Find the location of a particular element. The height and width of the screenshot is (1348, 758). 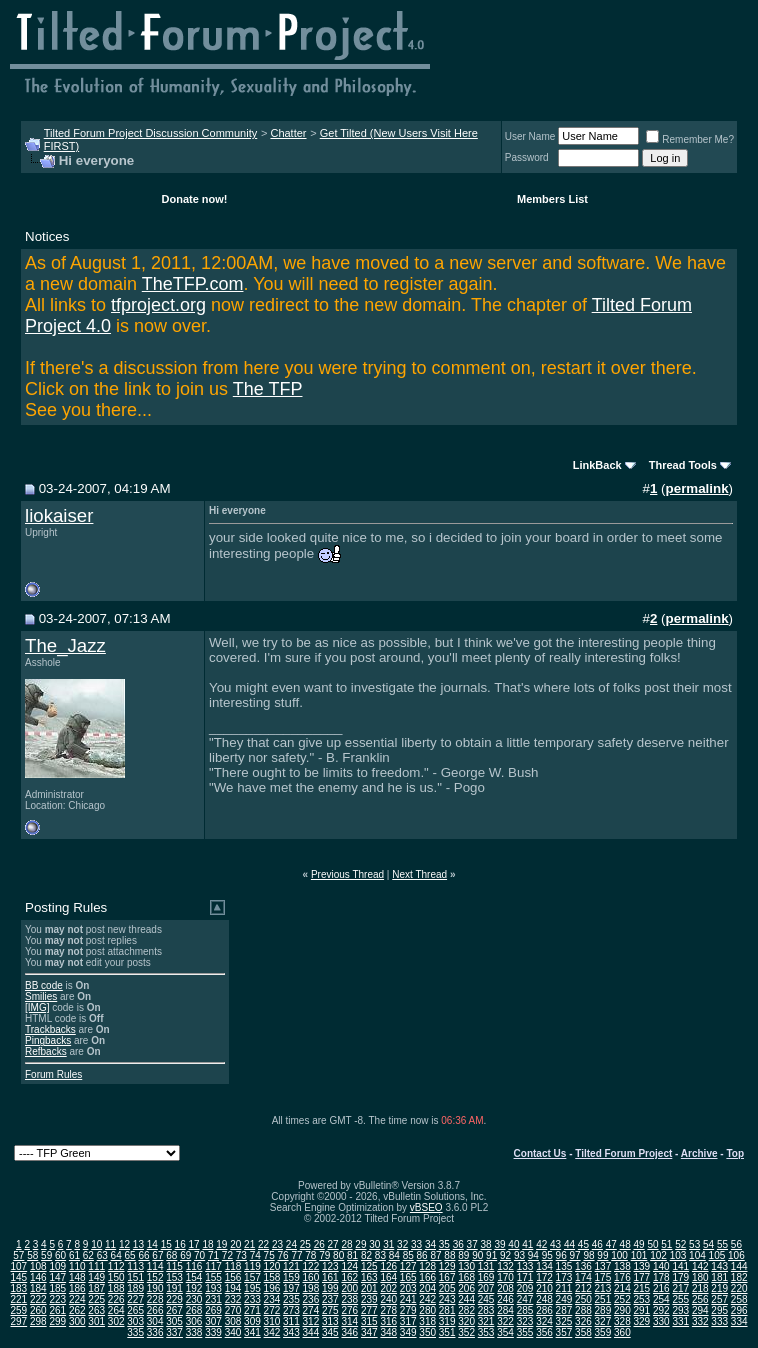

131 is located at coordinates (486, 1266).